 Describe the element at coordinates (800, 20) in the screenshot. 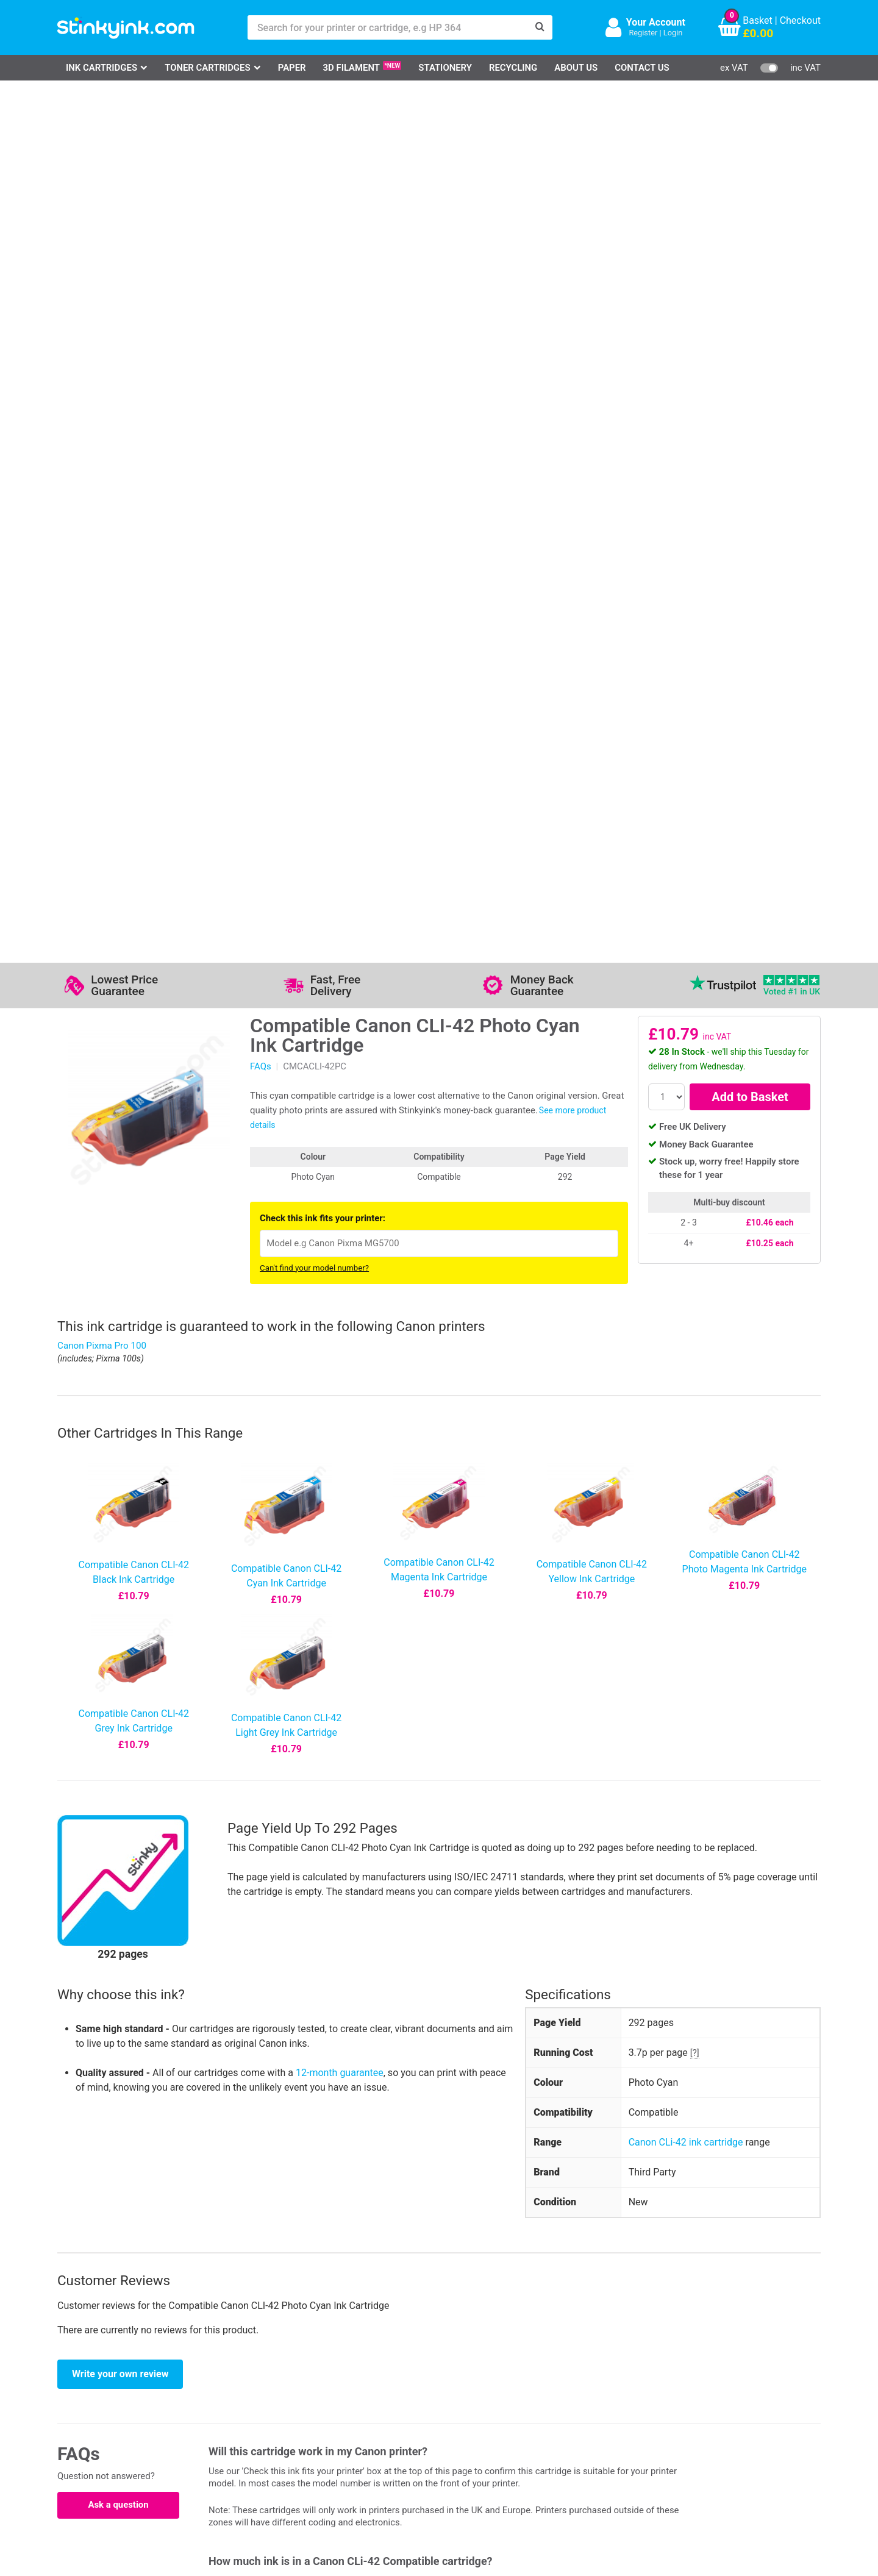

I see `Checkout` at that location.